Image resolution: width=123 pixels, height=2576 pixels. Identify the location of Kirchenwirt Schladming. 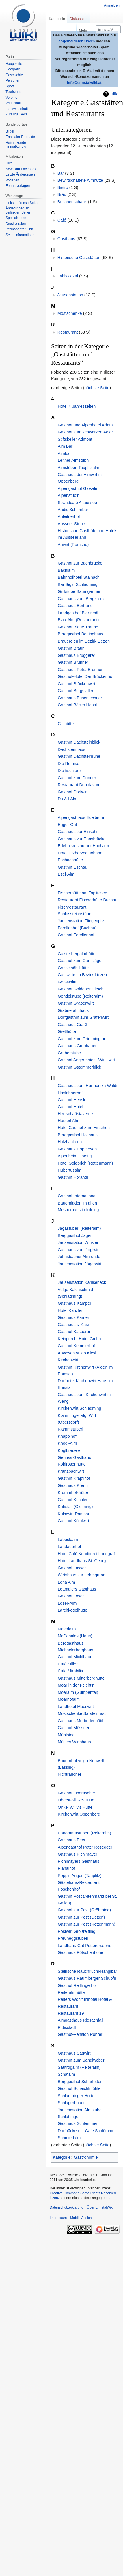
(79, 1408).